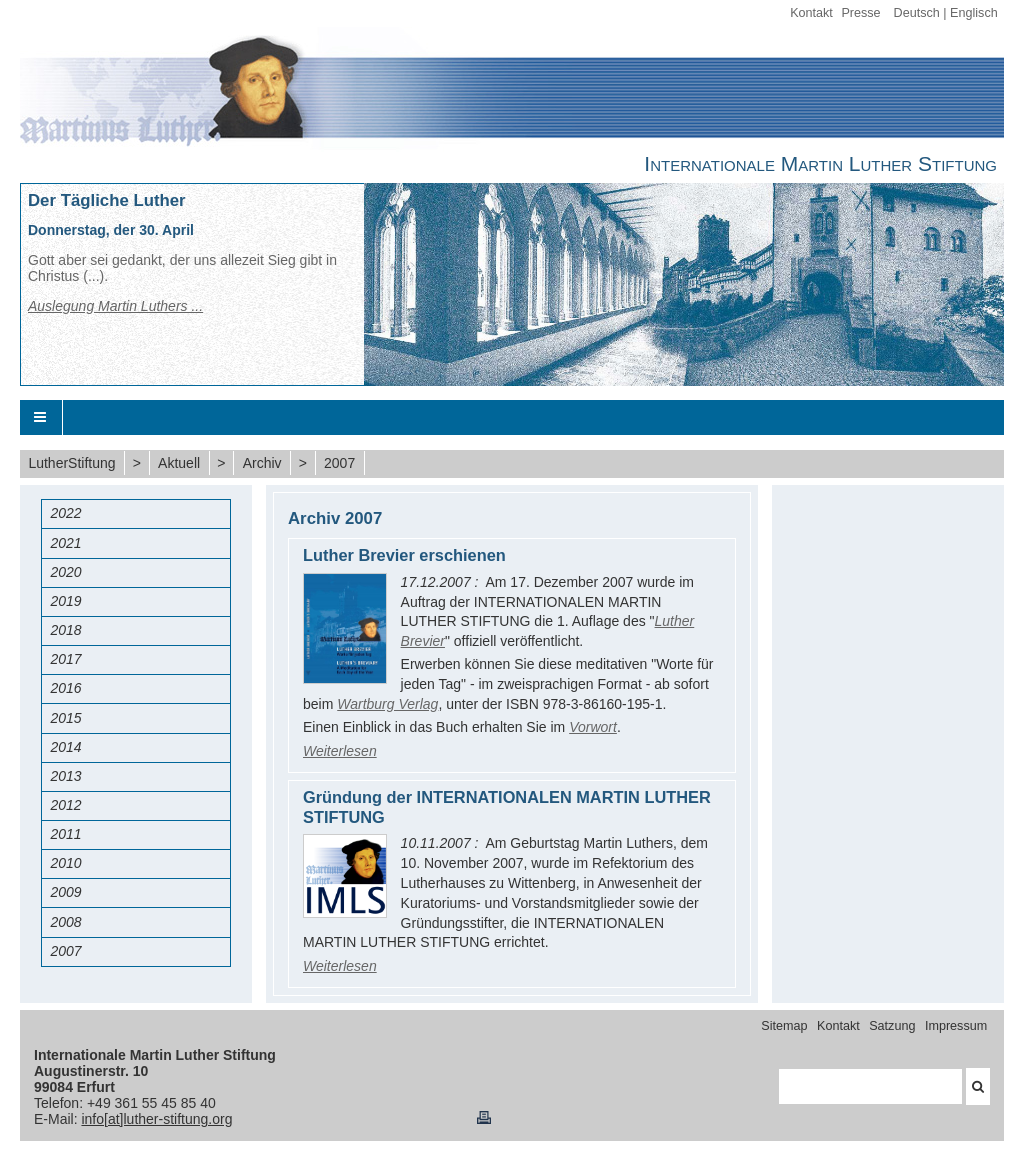 This screenshot has width=1024, height=1161. Describe the element at coordinates (784, 1026) in the screenshot. I see `Sitemap` at that location.